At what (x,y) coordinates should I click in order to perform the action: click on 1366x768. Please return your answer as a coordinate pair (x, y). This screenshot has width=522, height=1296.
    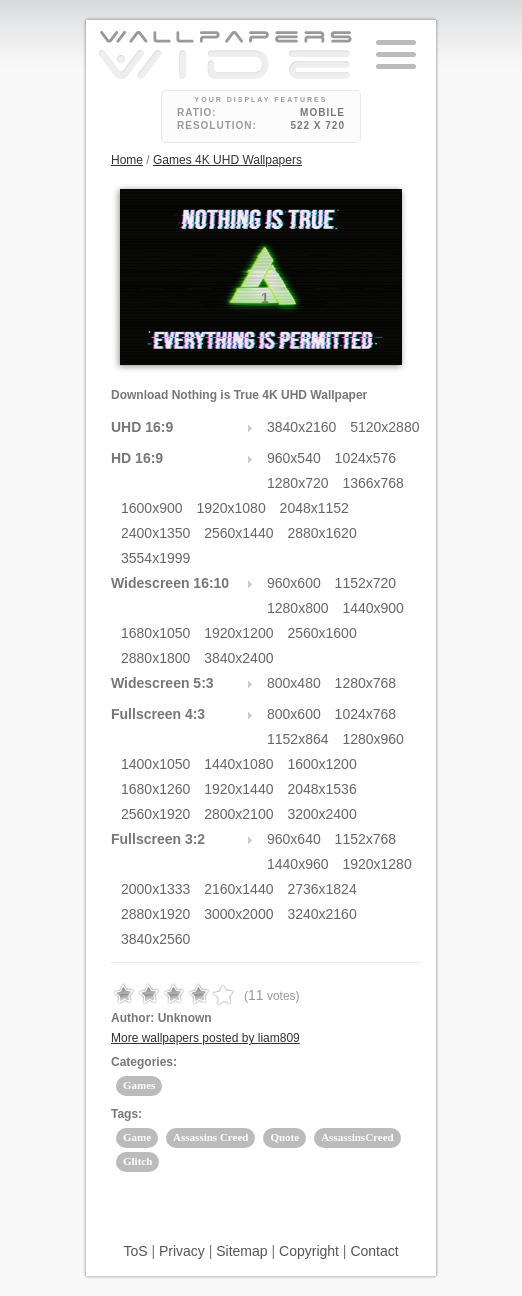
    Looking at the image, I should click on (373, 483).